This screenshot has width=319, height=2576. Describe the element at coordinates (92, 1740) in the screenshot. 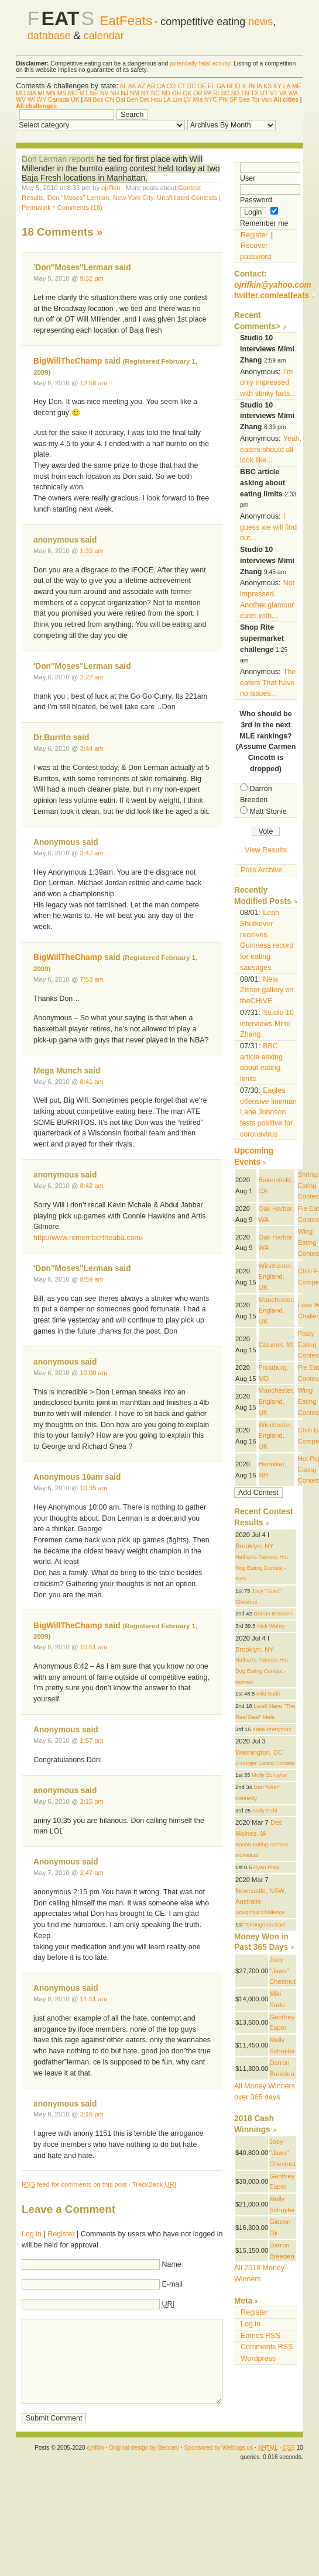

I see `1:57 pm` at that location.